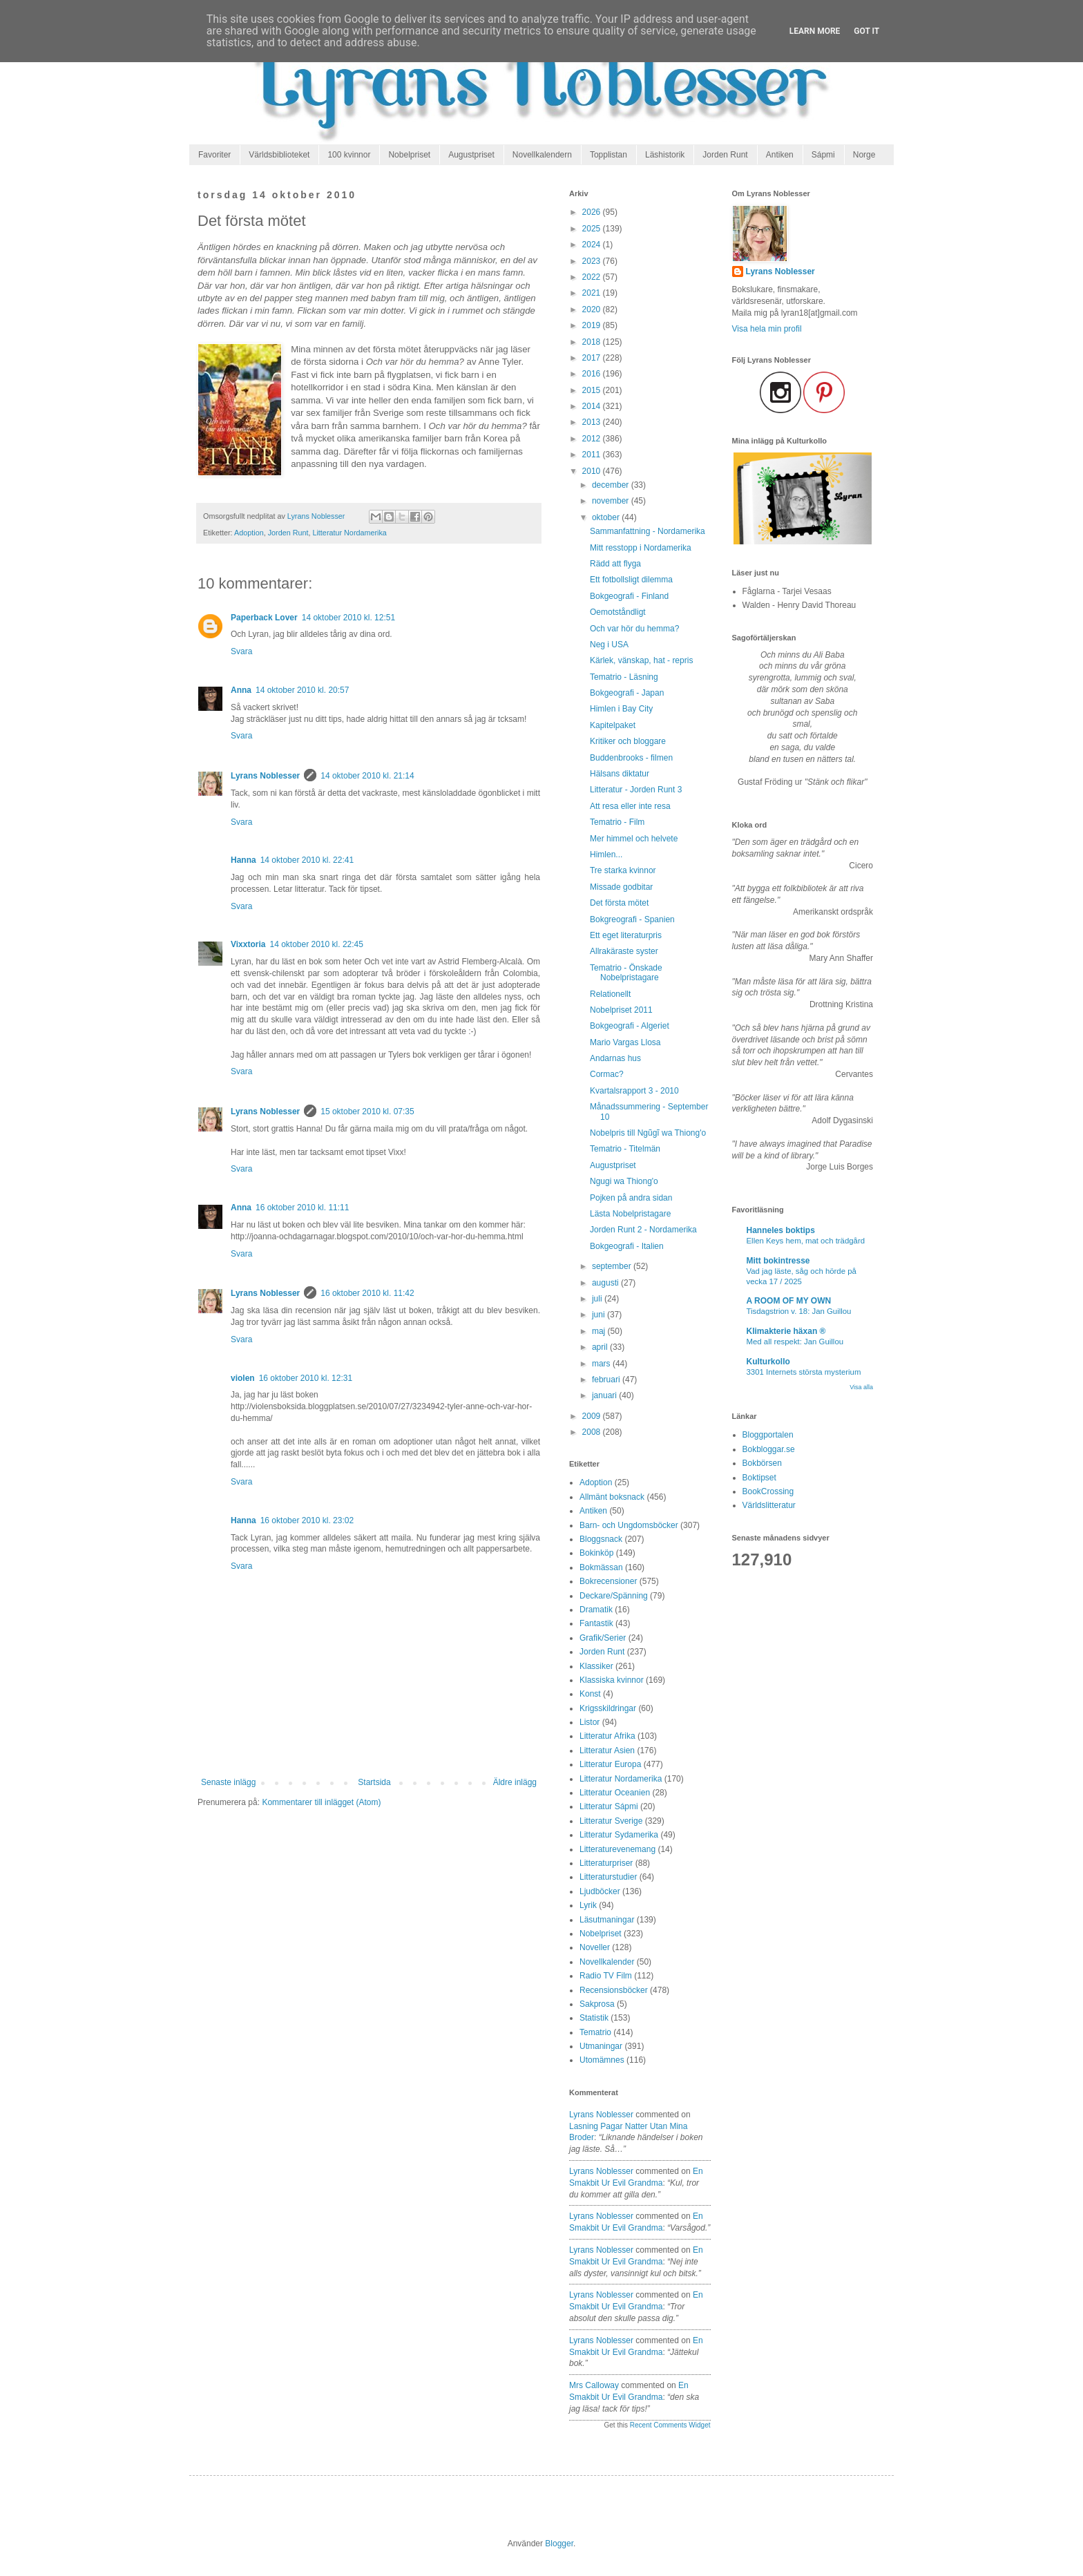  Describe the element at coordinates (804, 1372) in the screenshot. I see `3301 Internets största mysterium` at that location.